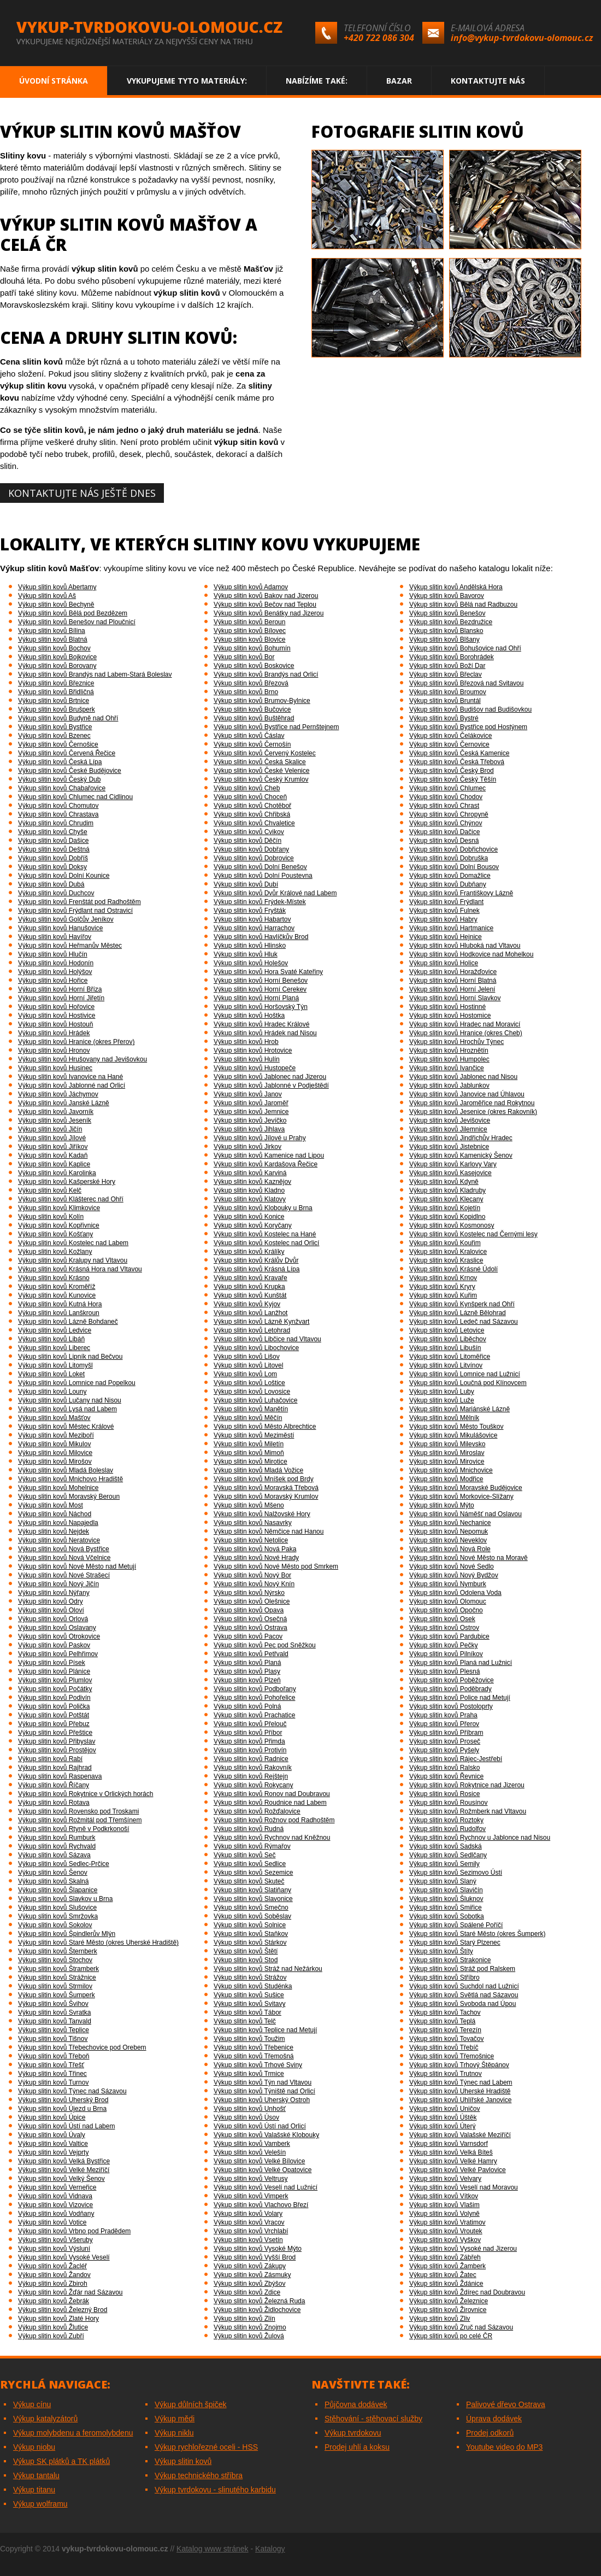 Image resolution: width=601 pixels, height=2576 pixels. What do you see at coordinates (456, 1042) in the screenshot?
I see `Výkup slitin kovů Hrochův Týnec` at bounding box center [456, 1042].